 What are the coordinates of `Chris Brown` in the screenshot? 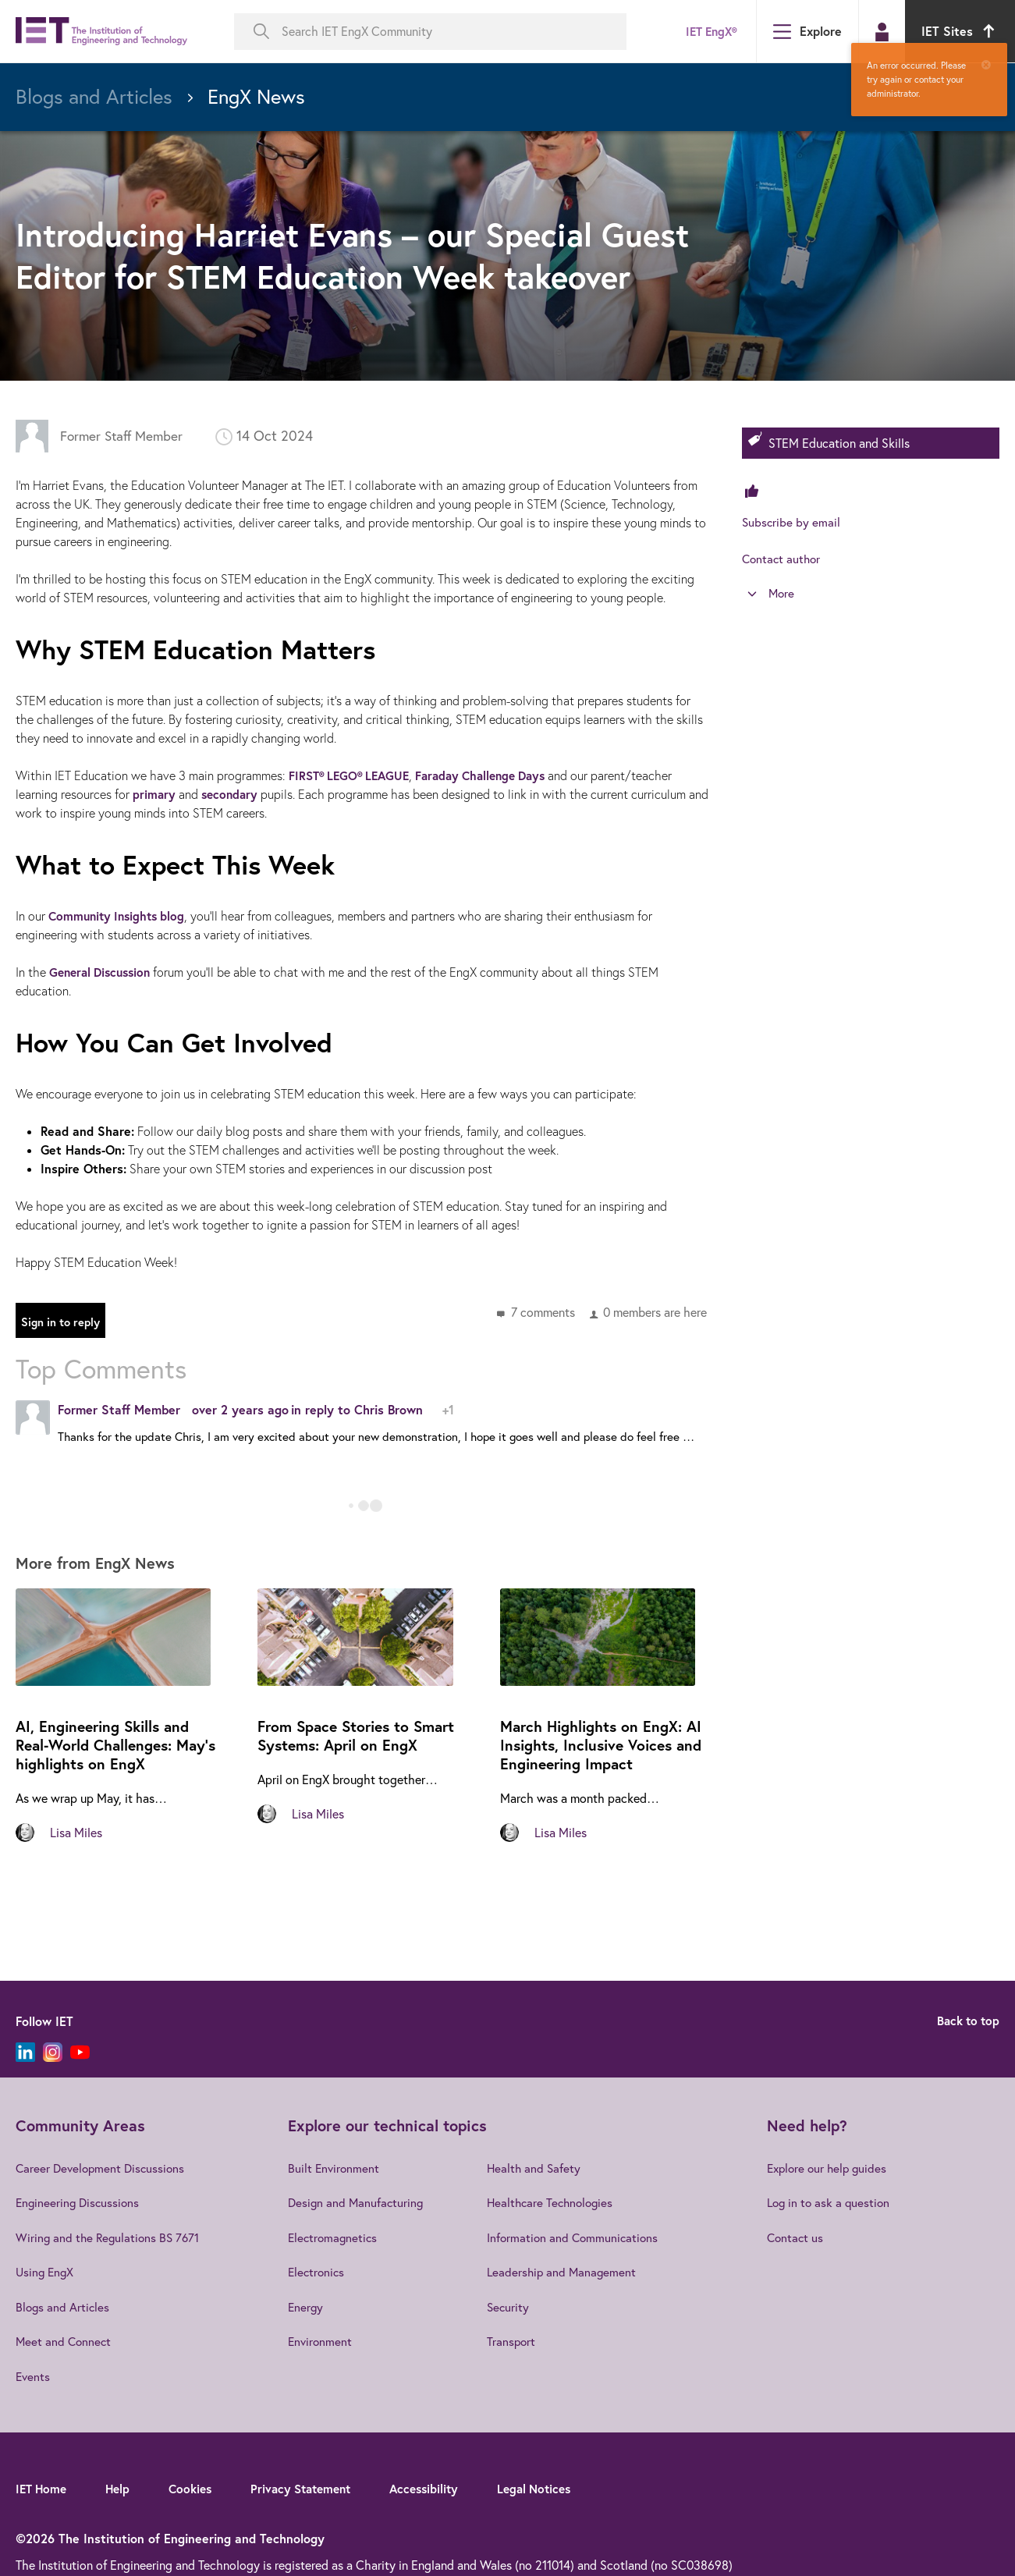 It's located at (388, 1409).